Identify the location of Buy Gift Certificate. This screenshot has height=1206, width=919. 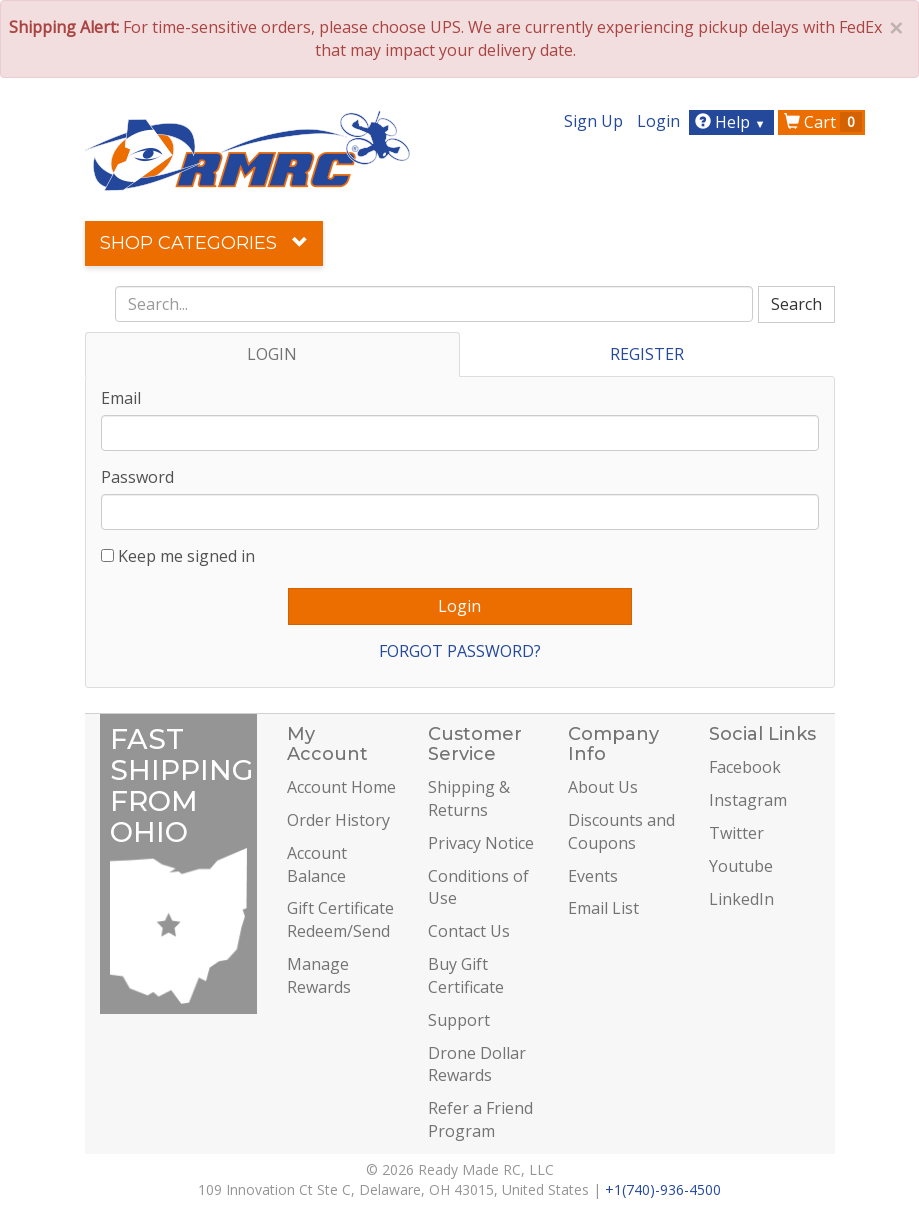
(466, 975).